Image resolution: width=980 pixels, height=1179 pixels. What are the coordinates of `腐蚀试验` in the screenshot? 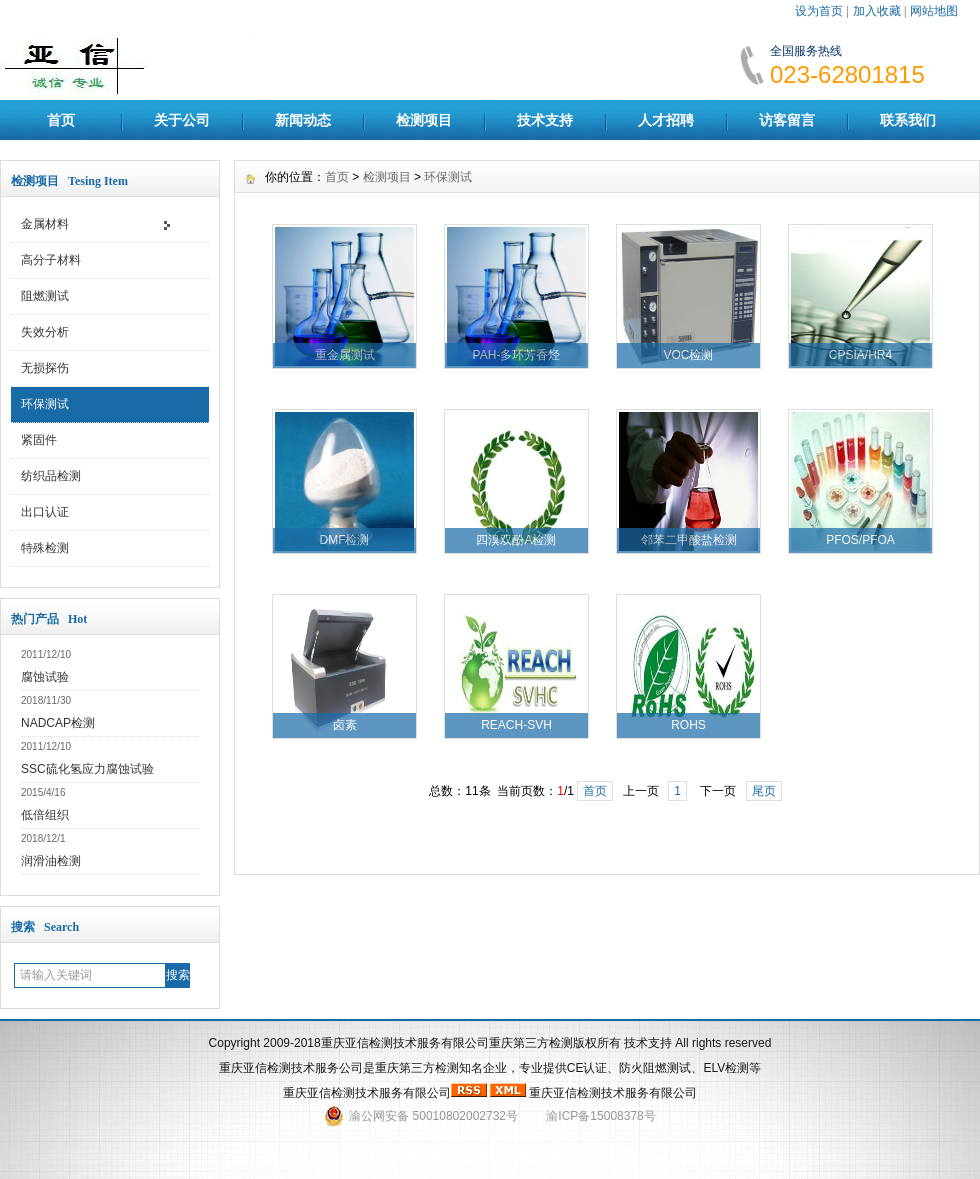 It's located at (45, 677).